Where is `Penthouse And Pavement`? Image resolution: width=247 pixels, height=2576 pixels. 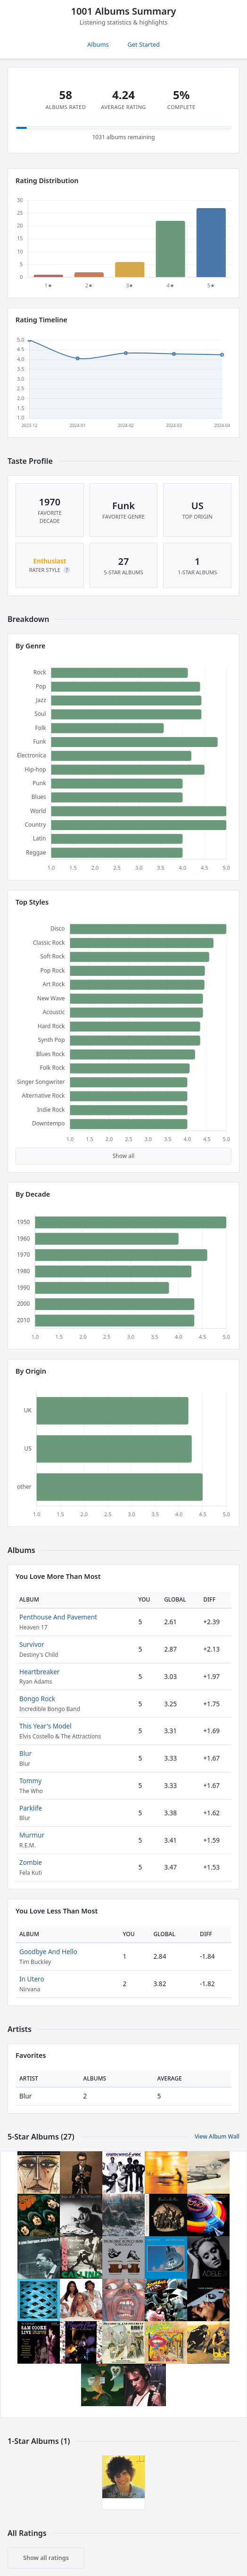 Penthouse And Pavement is located at coordinates (58, 1616).